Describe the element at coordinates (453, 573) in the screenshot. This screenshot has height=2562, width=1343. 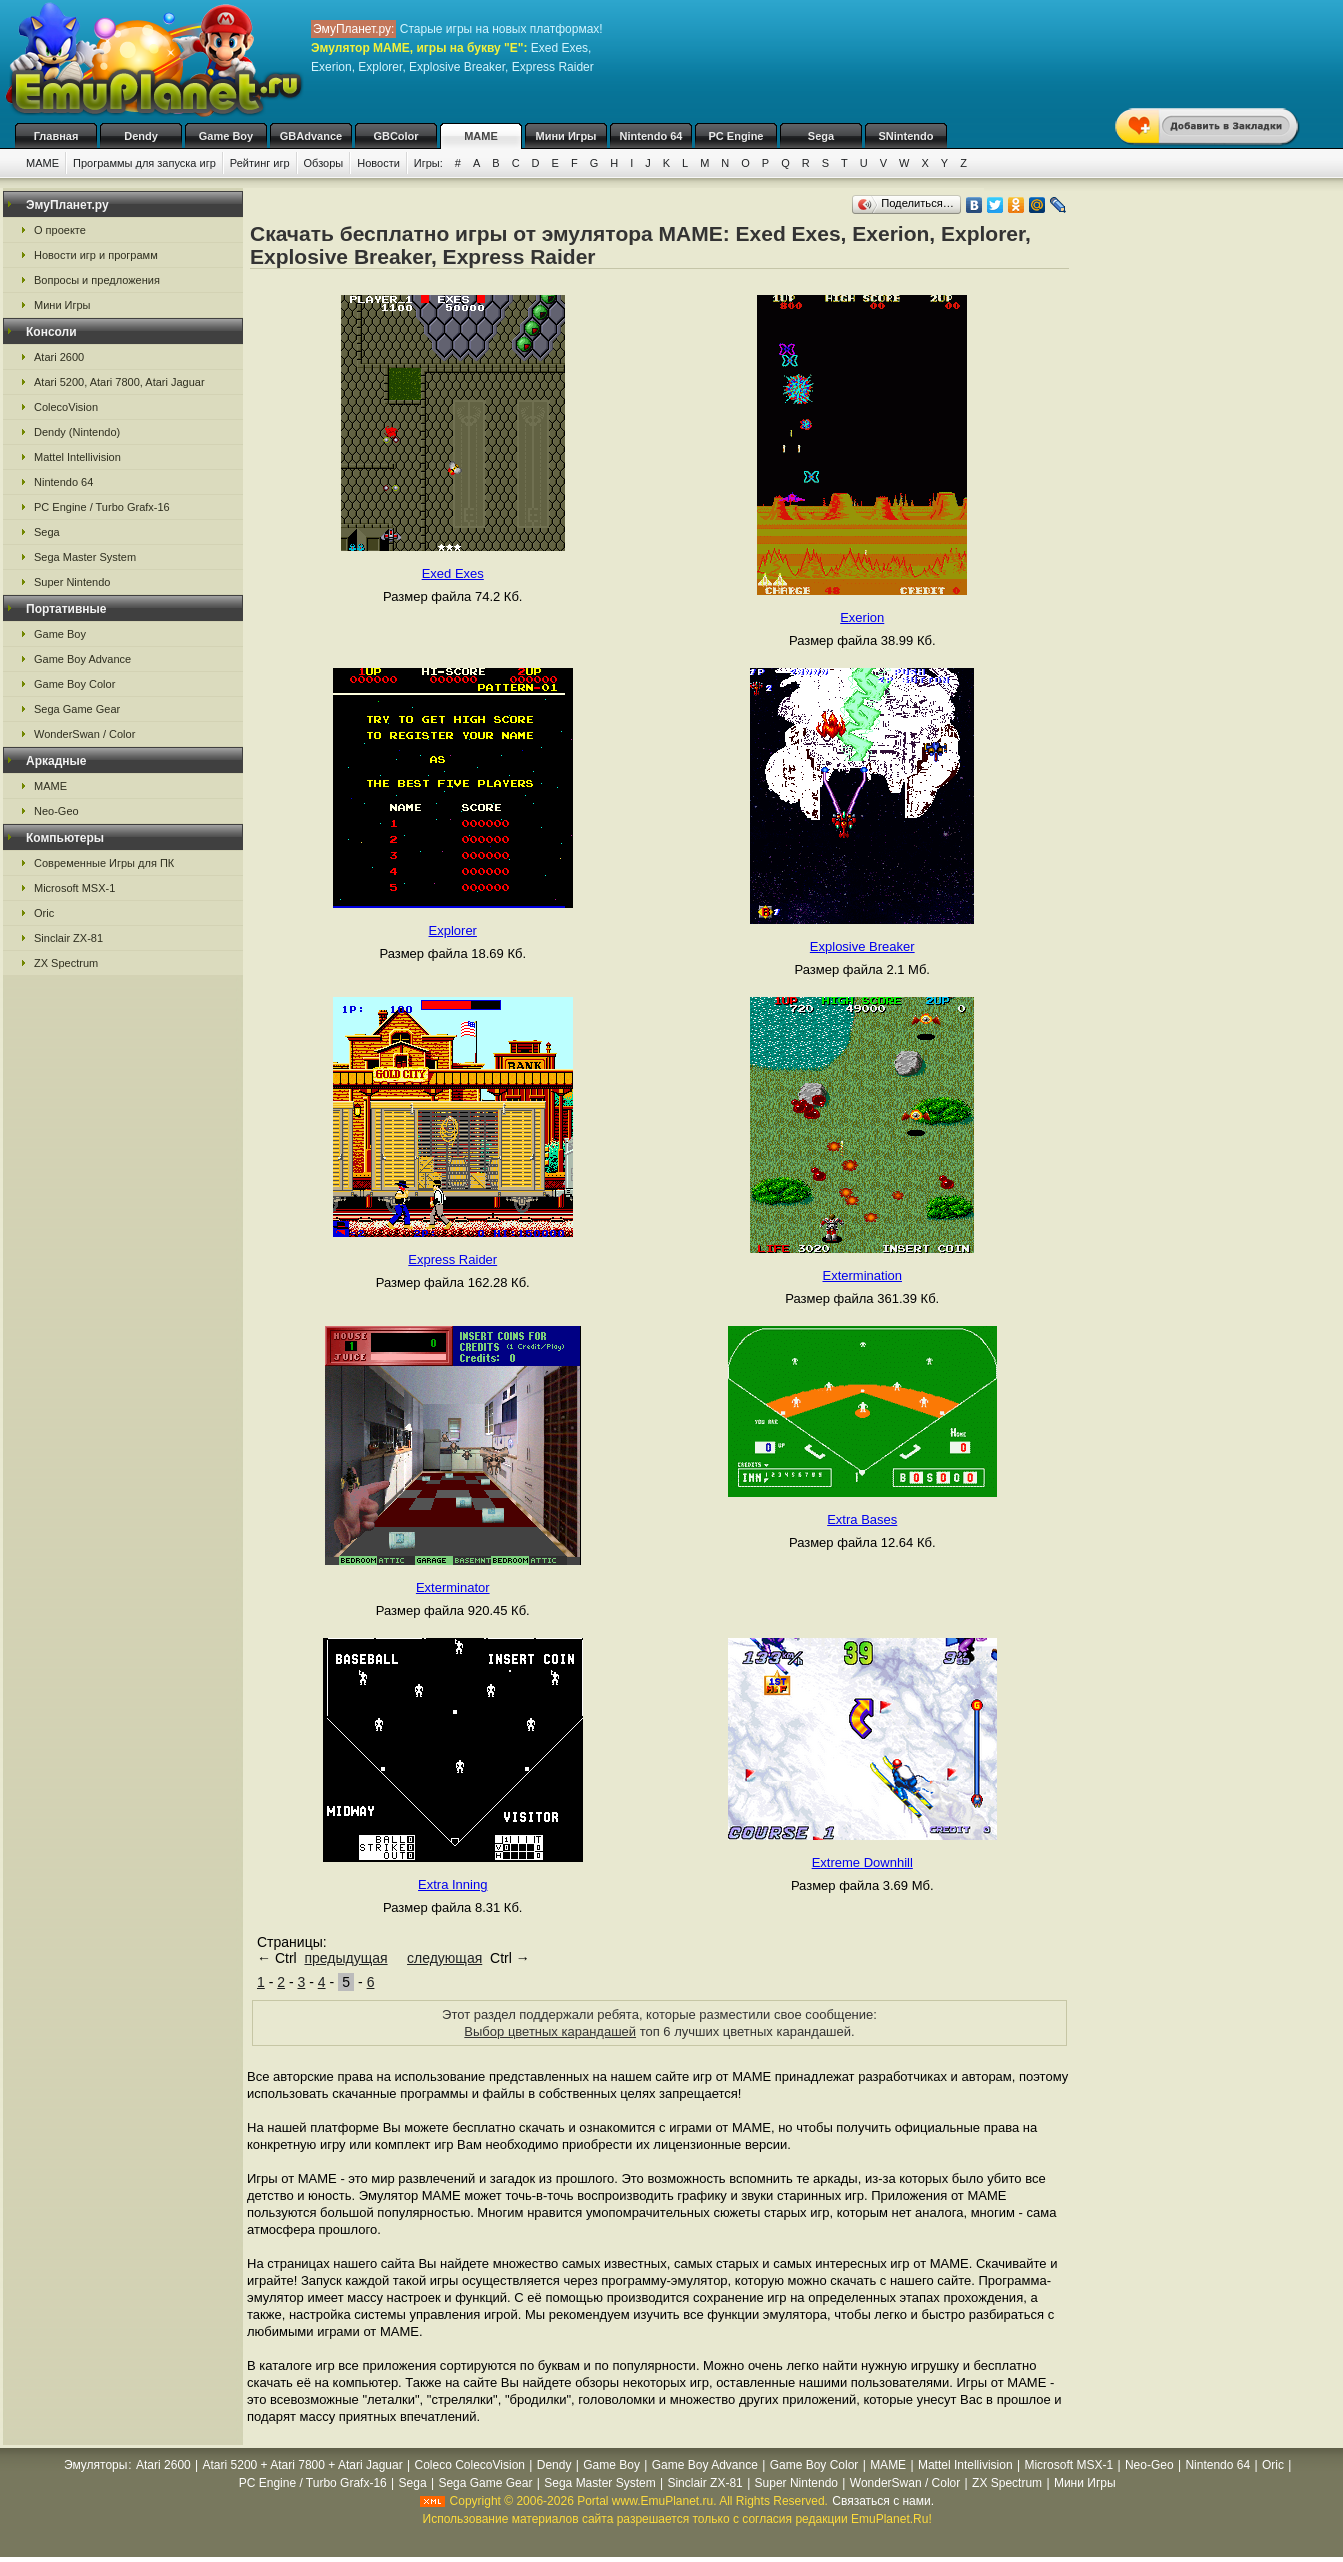
I see `Exed Exes` at that location.